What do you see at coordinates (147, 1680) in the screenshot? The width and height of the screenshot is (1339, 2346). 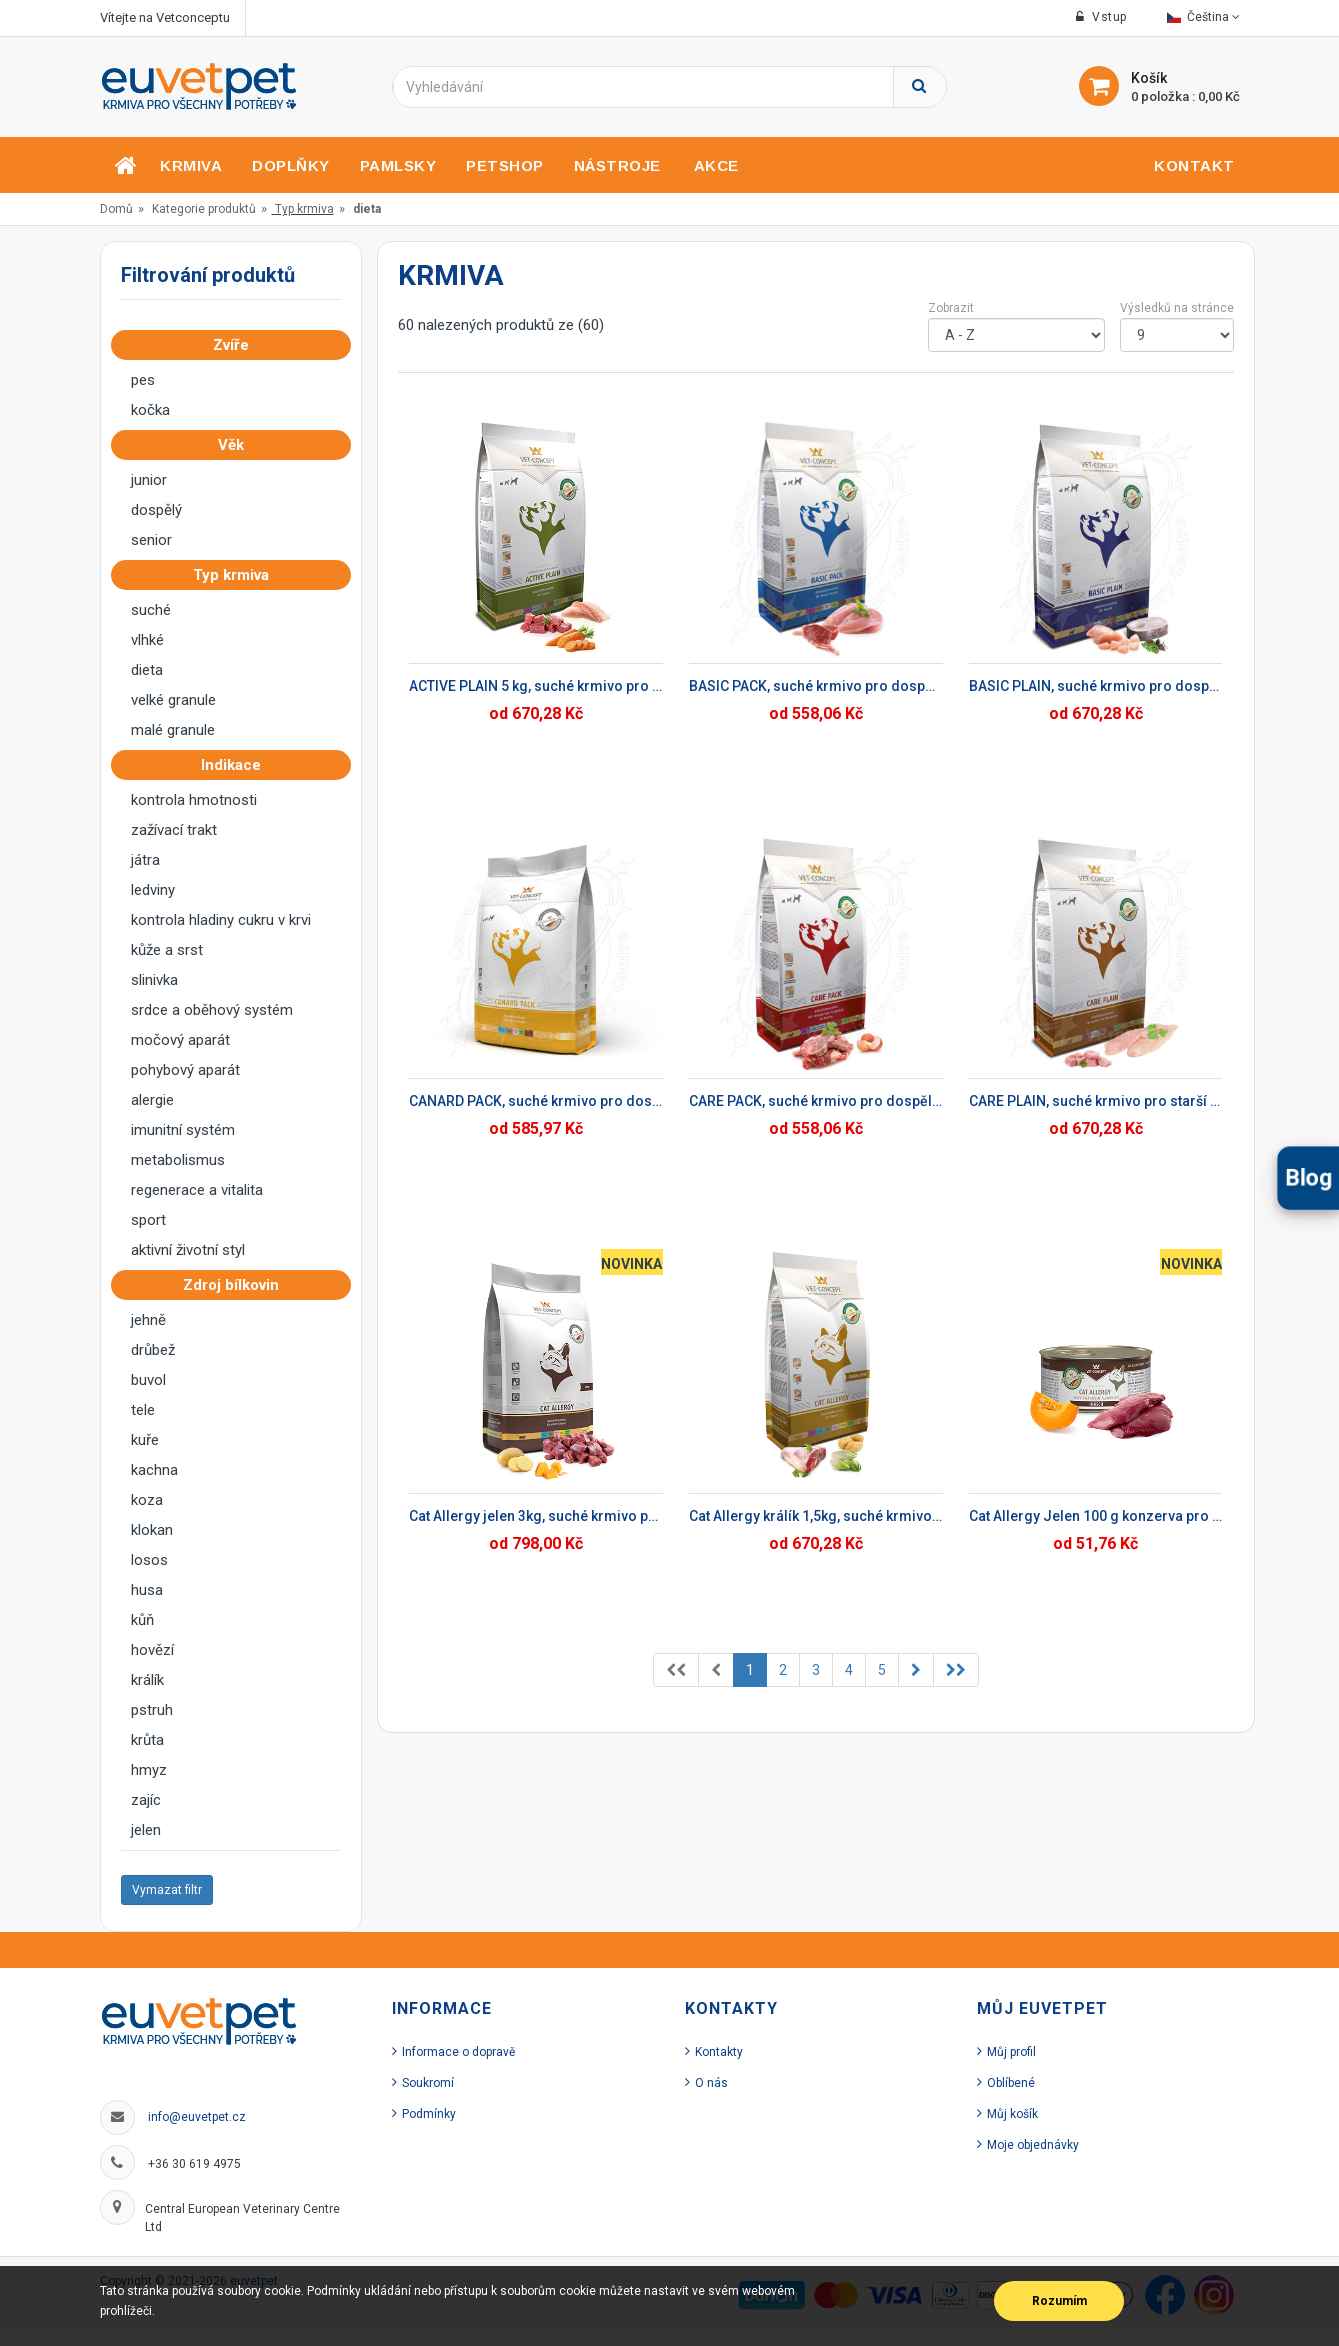 I see `králík` at bounding box center [147, 1680].